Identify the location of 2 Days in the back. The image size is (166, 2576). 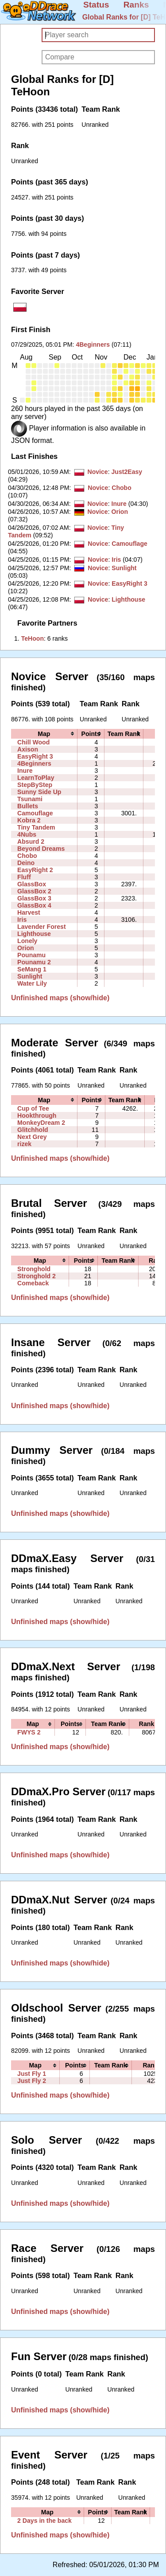
(44, 2520).